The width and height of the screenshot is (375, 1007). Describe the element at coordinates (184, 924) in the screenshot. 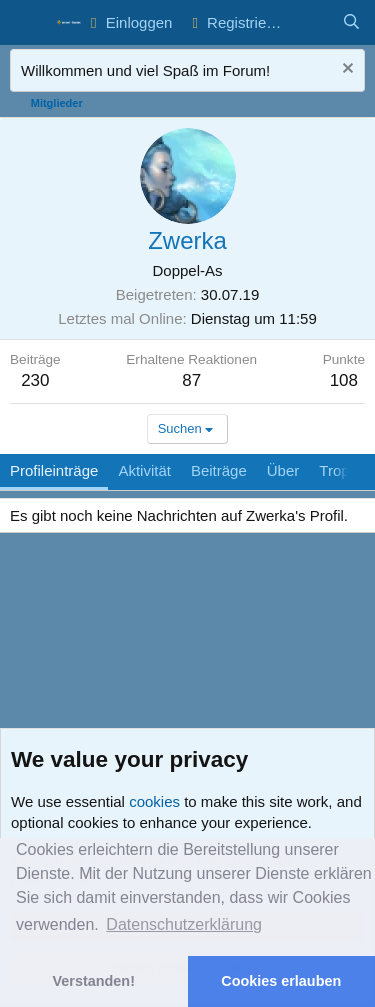

I see `Datenschutzerklärung [button]` at that location.